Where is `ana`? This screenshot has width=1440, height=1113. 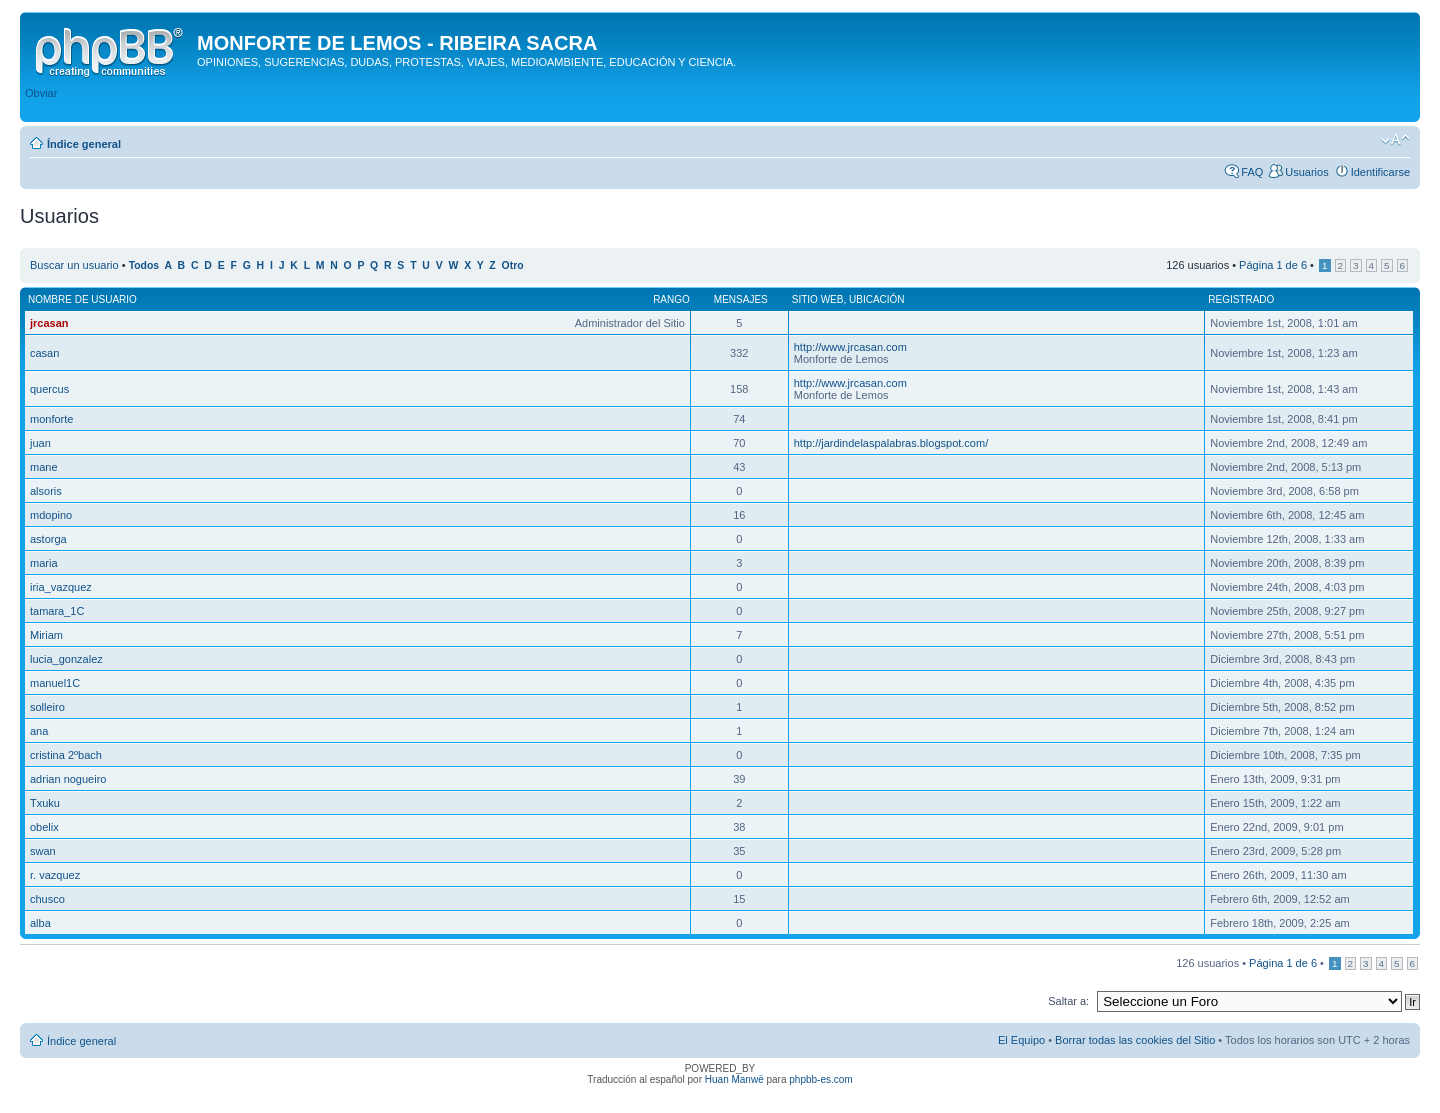
ana is located at coordinates (39, 731).